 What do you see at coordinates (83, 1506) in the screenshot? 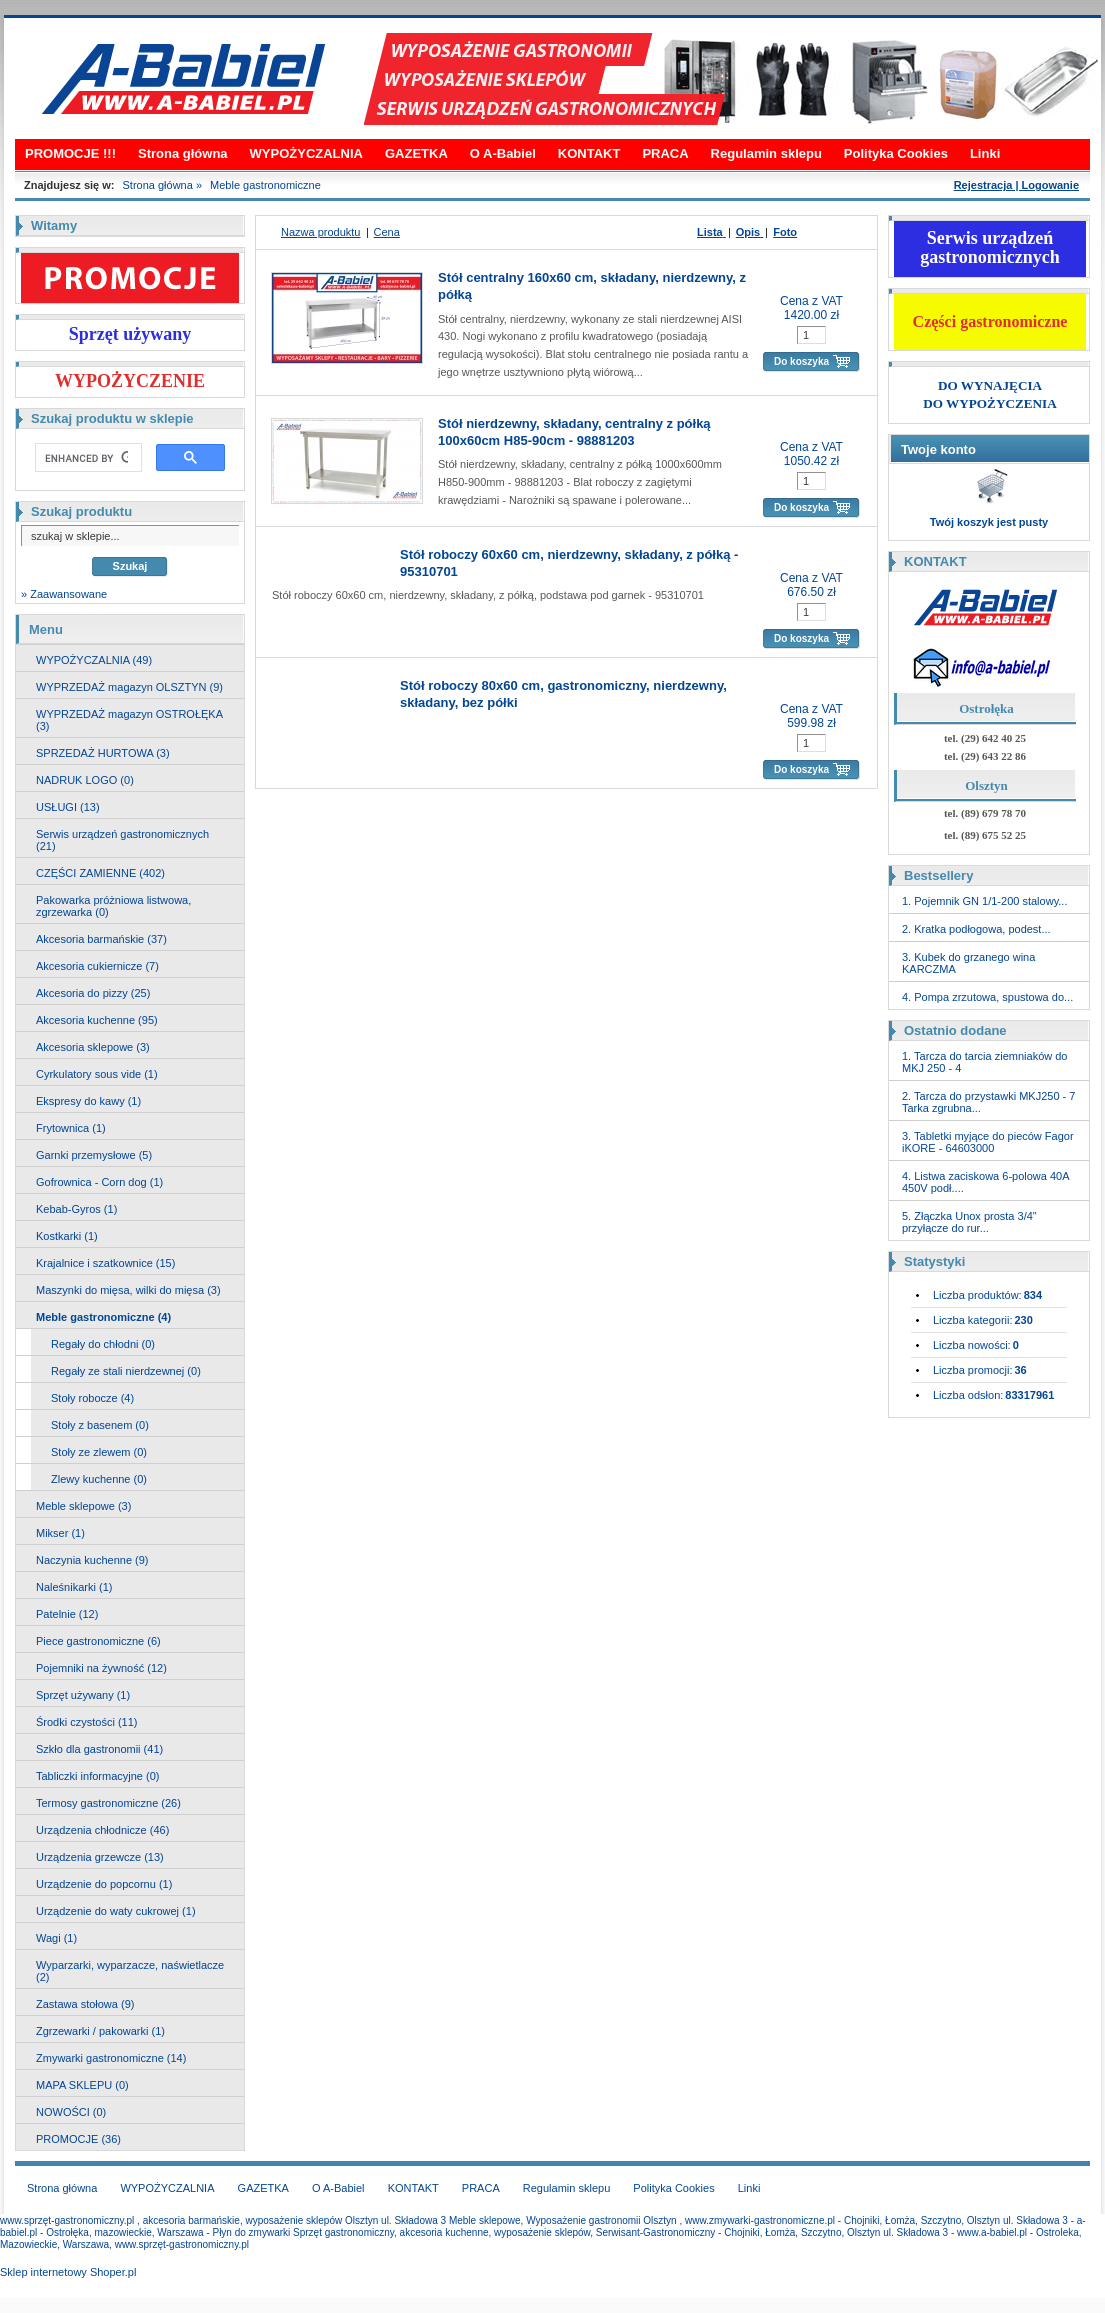
I see `Meble sklepowe (3)` at bounding box center [83, 1506].